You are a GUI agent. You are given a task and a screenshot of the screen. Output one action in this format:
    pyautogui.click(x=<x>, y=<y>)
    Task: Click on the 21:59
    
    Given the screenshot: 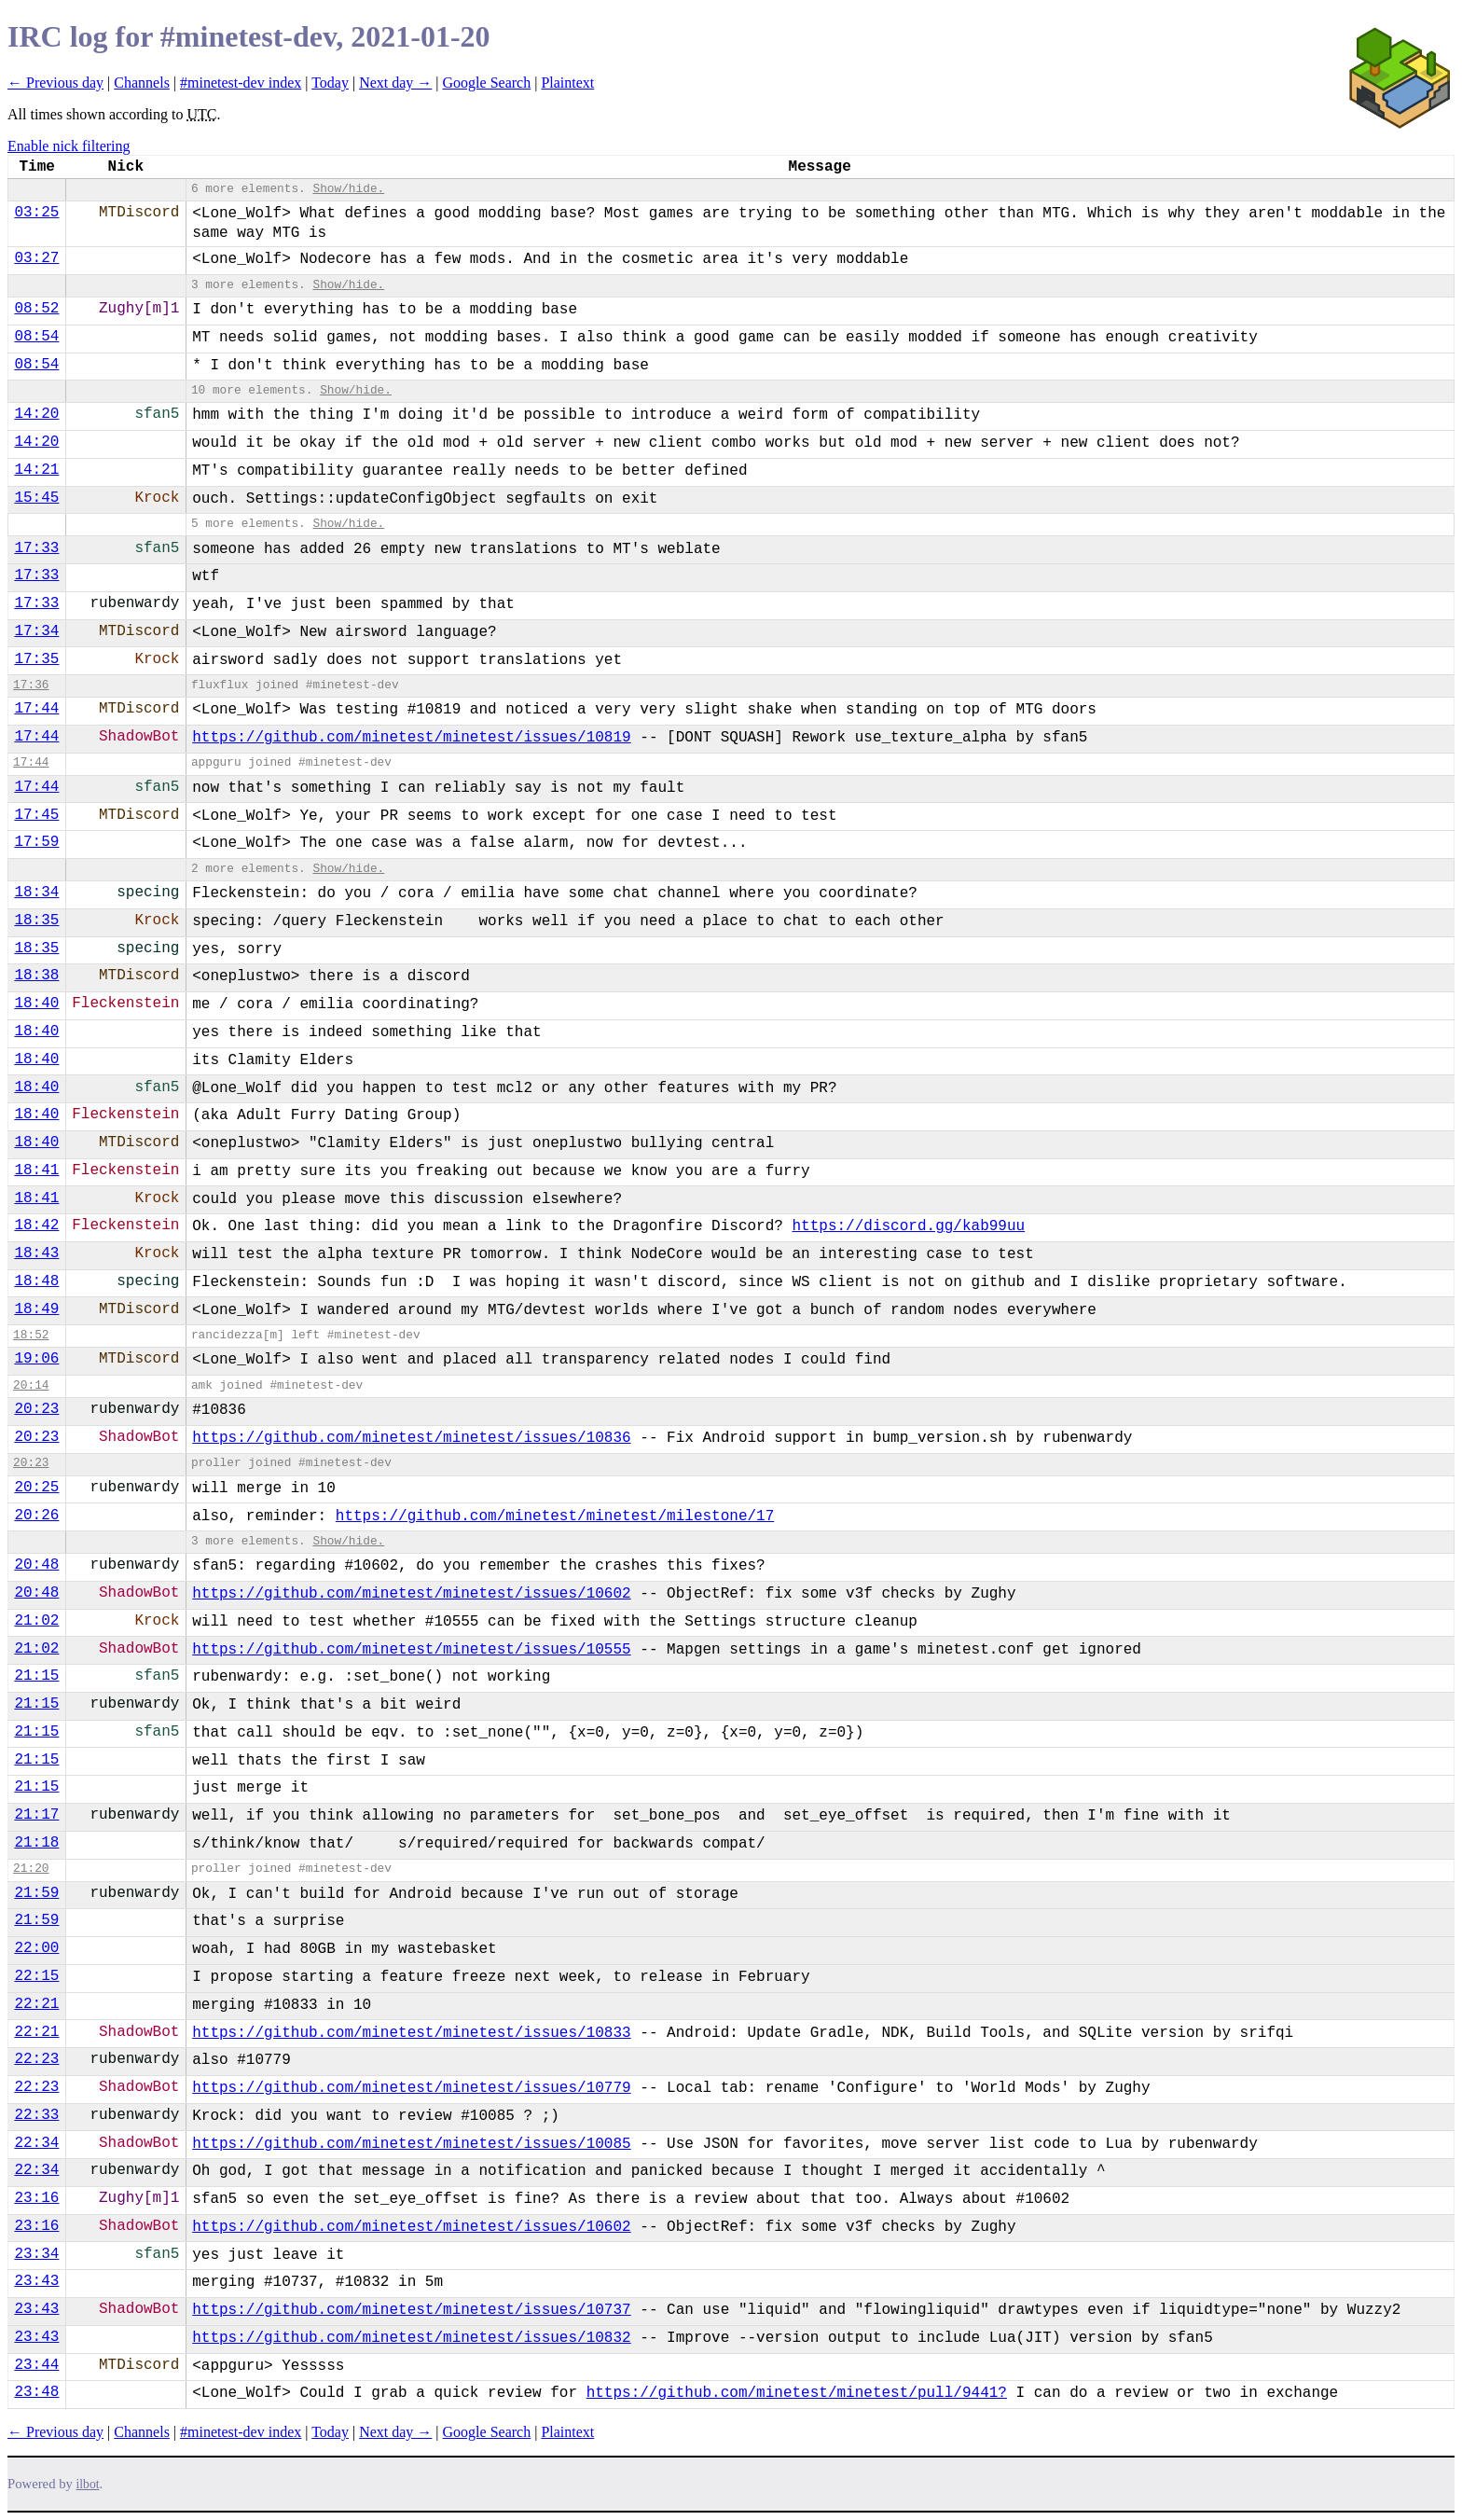 What is the action you would take?
    pyautogui.click(x=36, y=1893)
    